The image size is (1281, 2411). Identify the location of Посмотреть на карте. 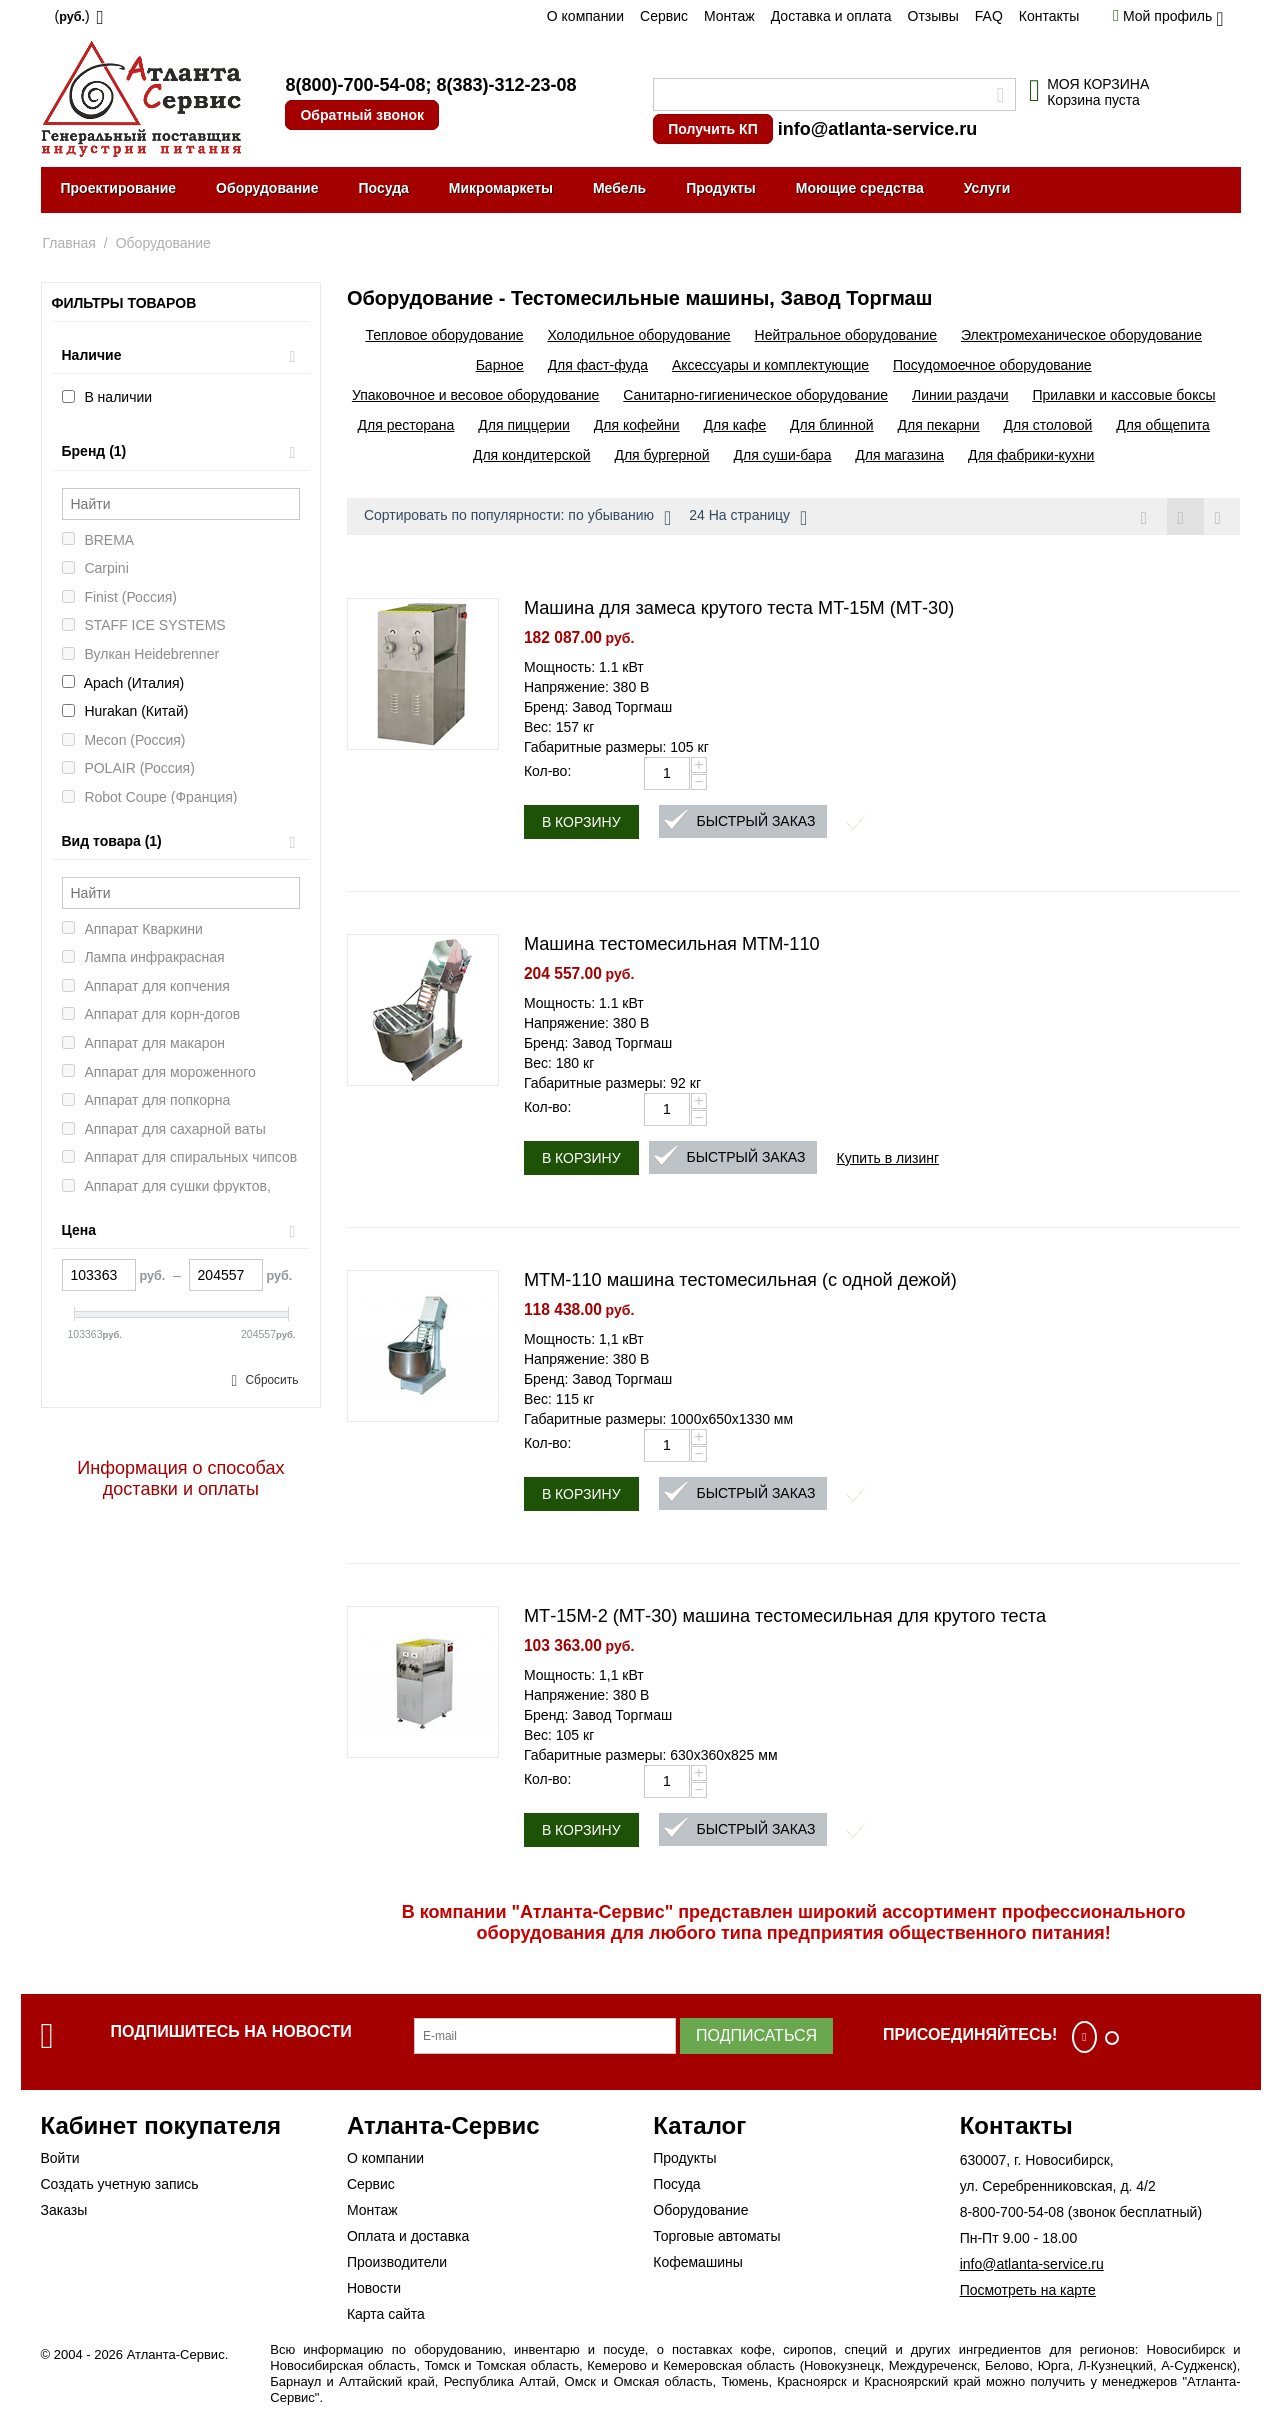
(1028, 2290).